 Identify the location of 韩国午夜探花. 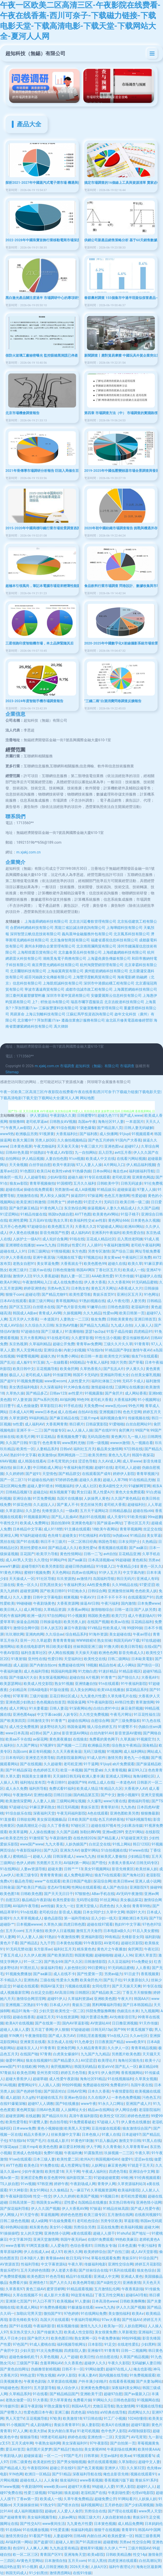
(143, 1455).